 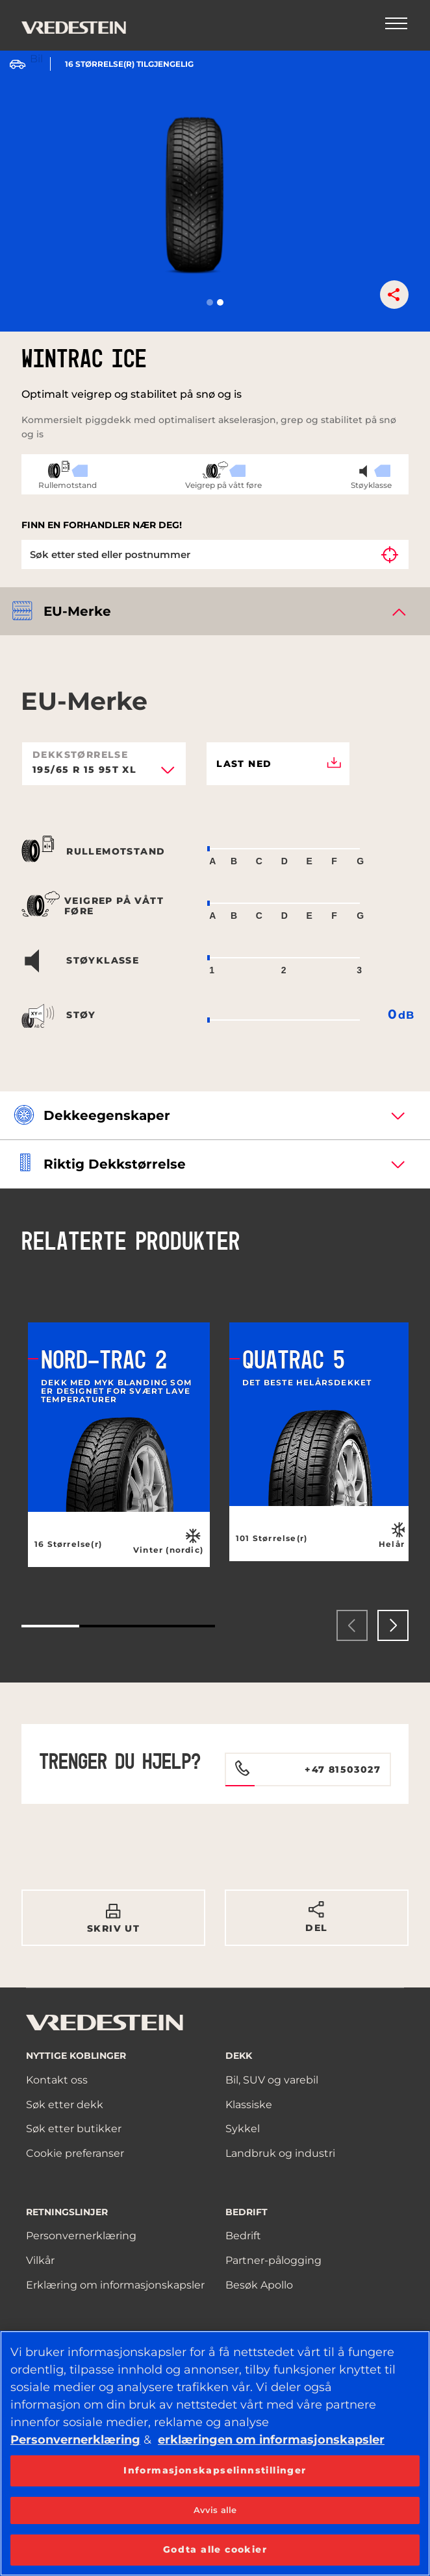 What do you see at coordinates (271, 2080) in the screenshot?
I see `Bil, SUV og varebil` at bounding box center [271, 2080].